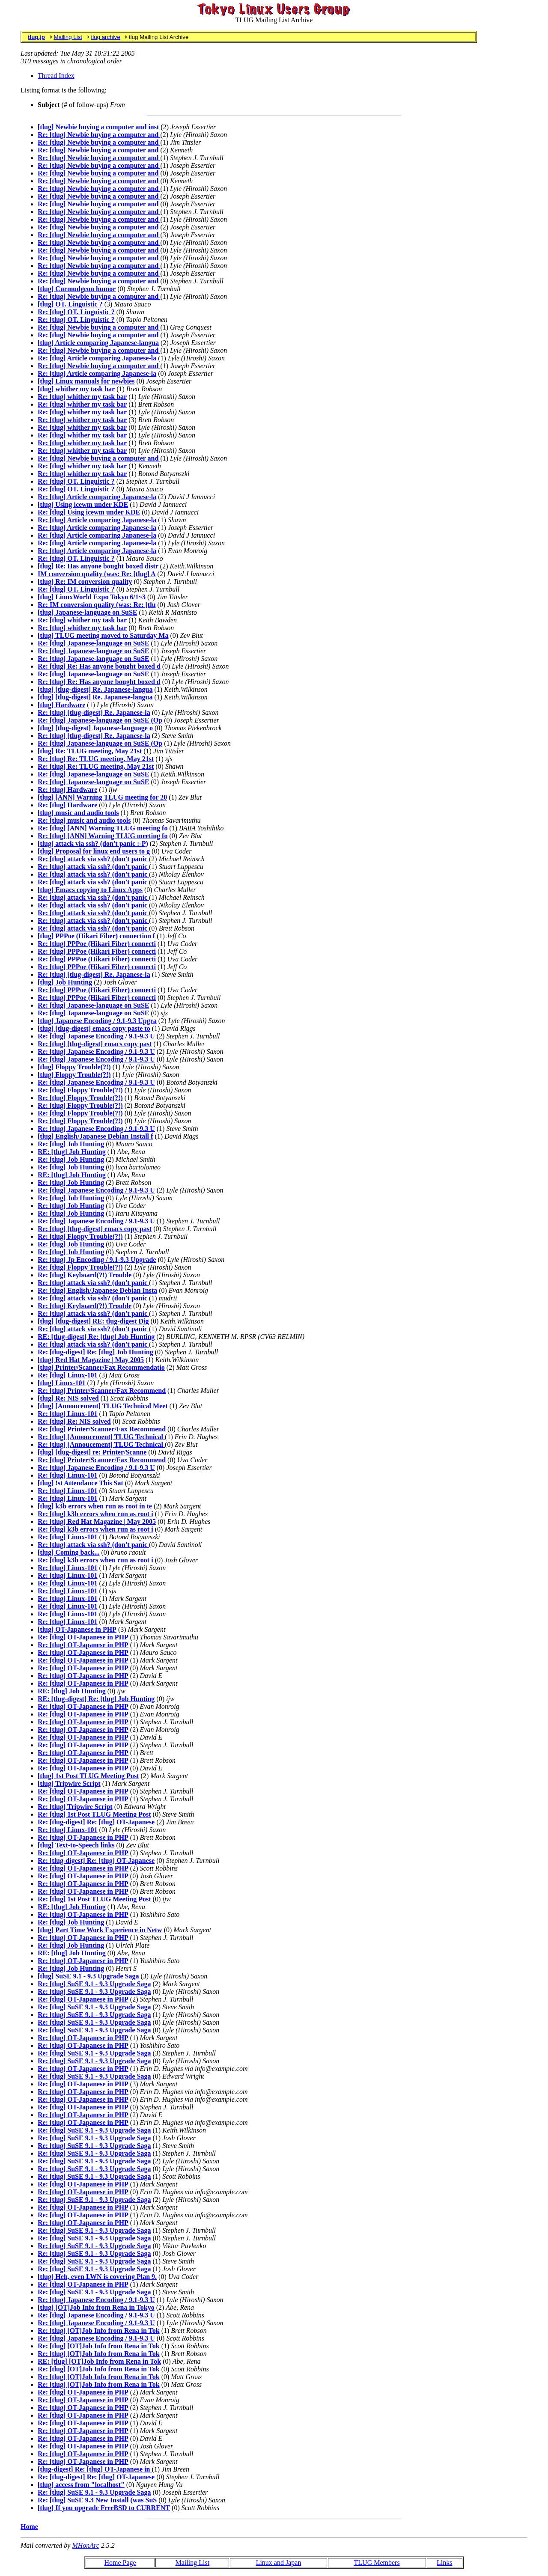 This screenshot has width=548, height=2576. Describe the element at coordinates (97, 1290) in the screenshot. I see `Re: [tlug] English/Japanese Debian Insta` at that location.